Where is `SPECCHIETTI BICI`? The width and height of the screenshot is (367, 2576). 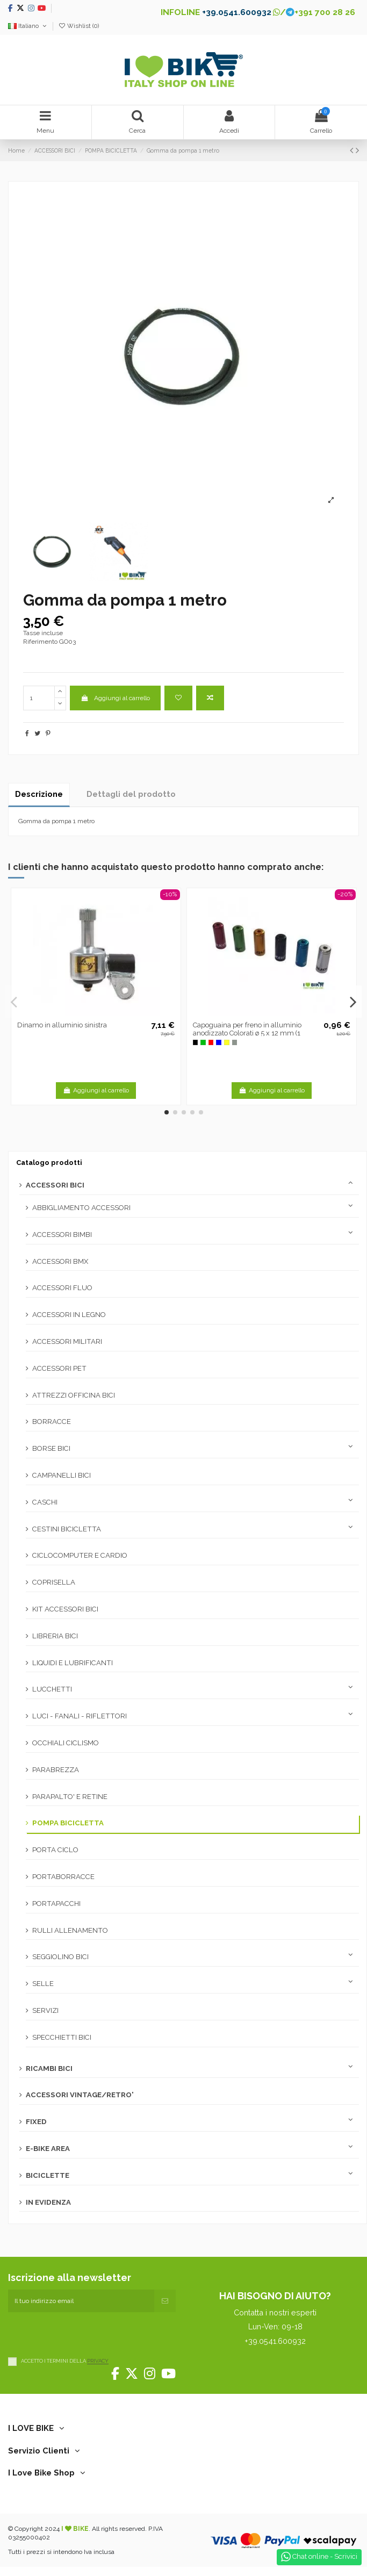 SPECCHIETTI BICI is located at coordinates (61, 2037).